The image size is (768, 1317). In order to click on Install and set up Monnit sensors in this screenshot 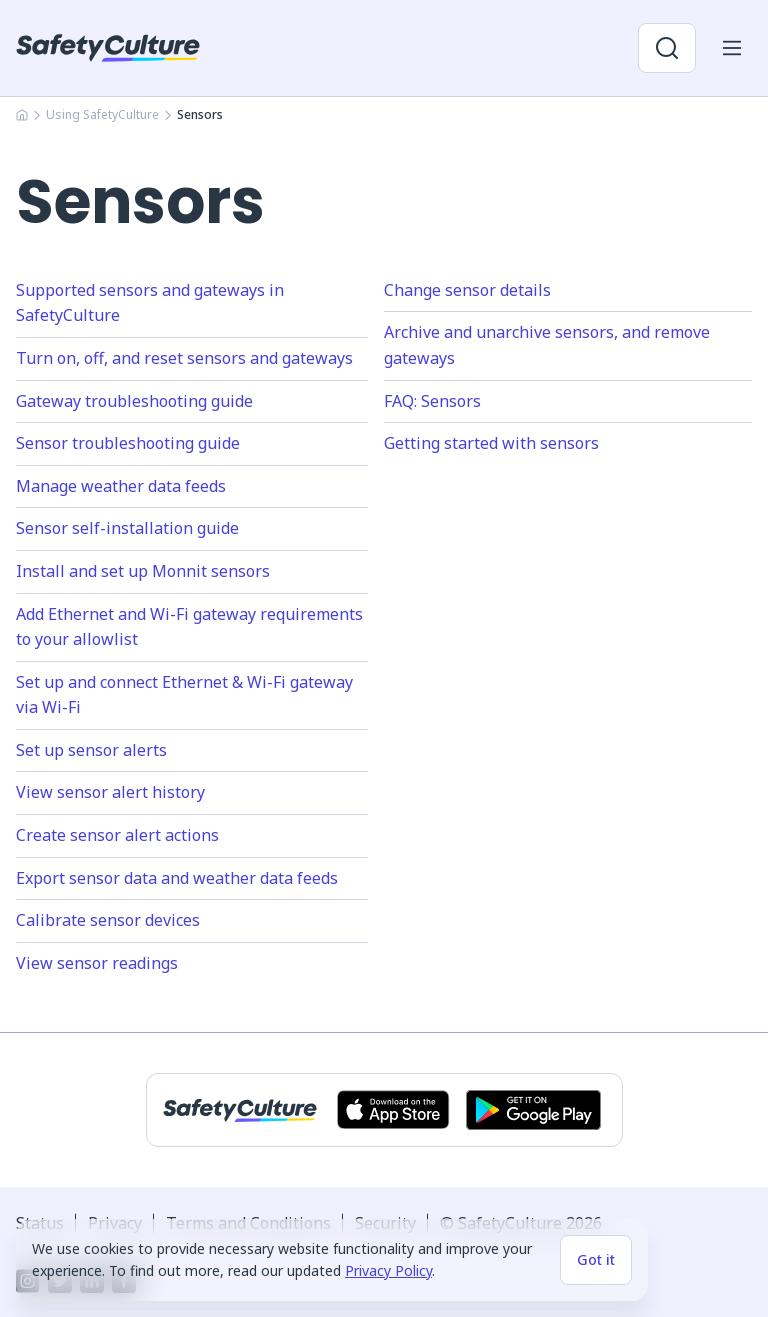, I will do `click(143, 571)`.